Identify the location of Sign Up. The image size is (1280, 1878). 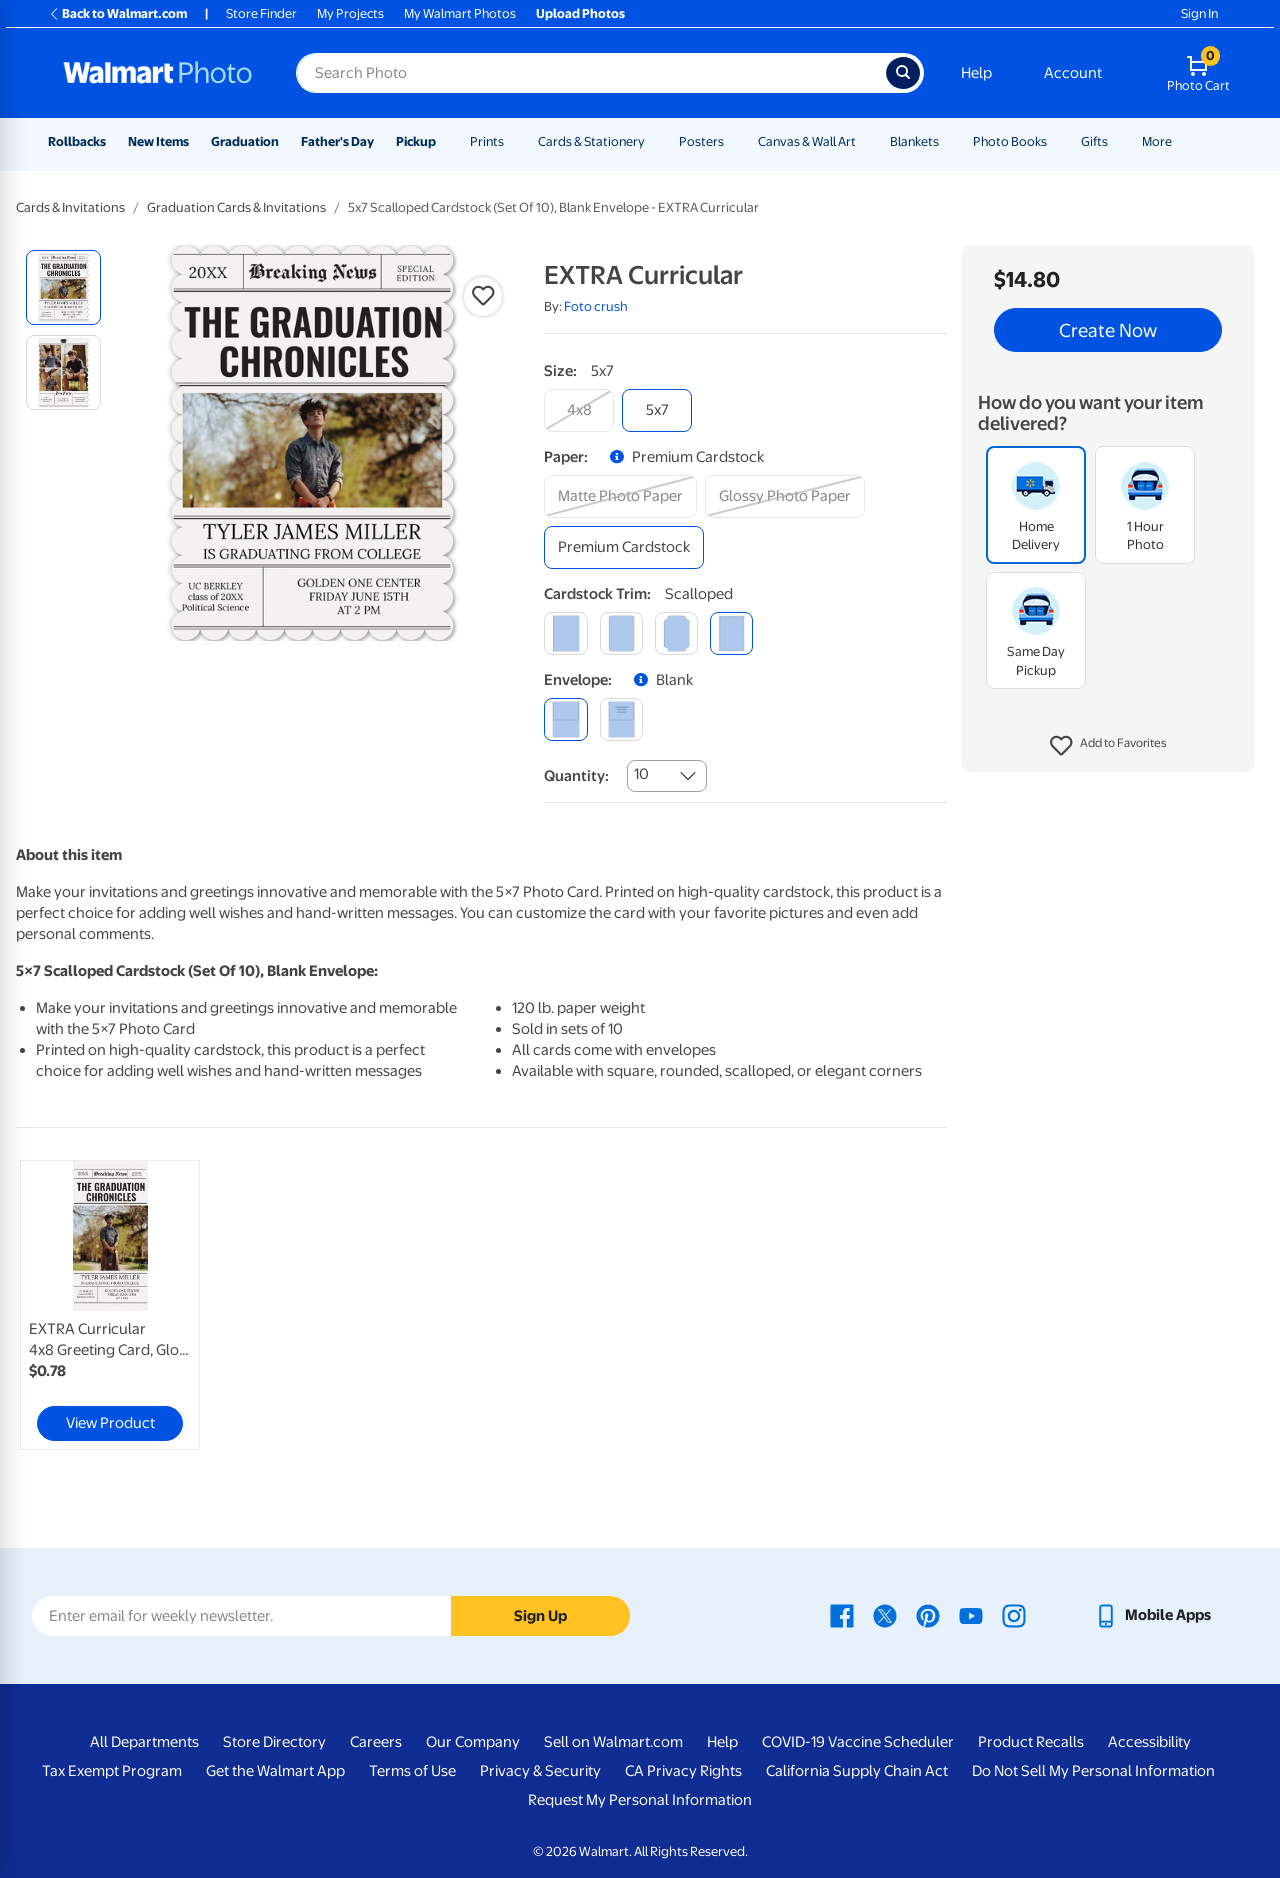
(540, 1616).